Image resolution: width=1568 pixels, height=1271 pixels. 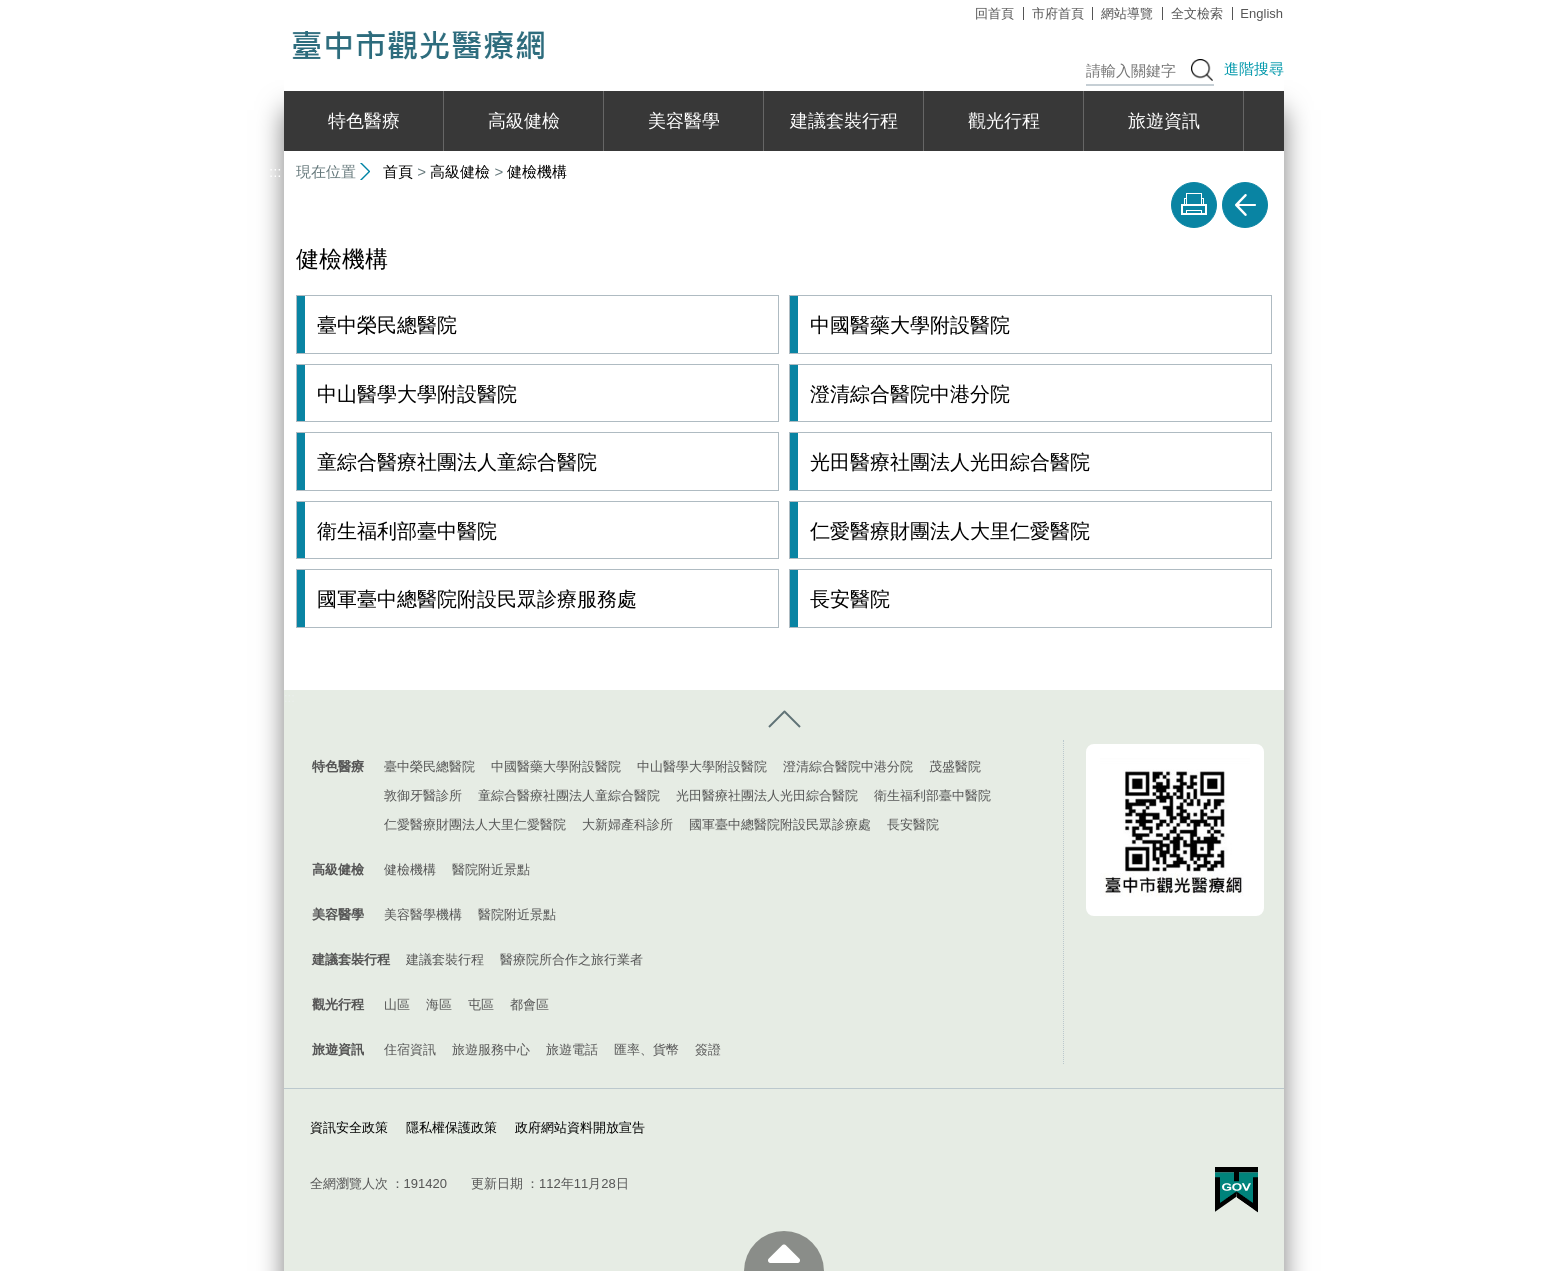 I want to click on 衛生福利部臺中醫院, so click(x=407, y=530).